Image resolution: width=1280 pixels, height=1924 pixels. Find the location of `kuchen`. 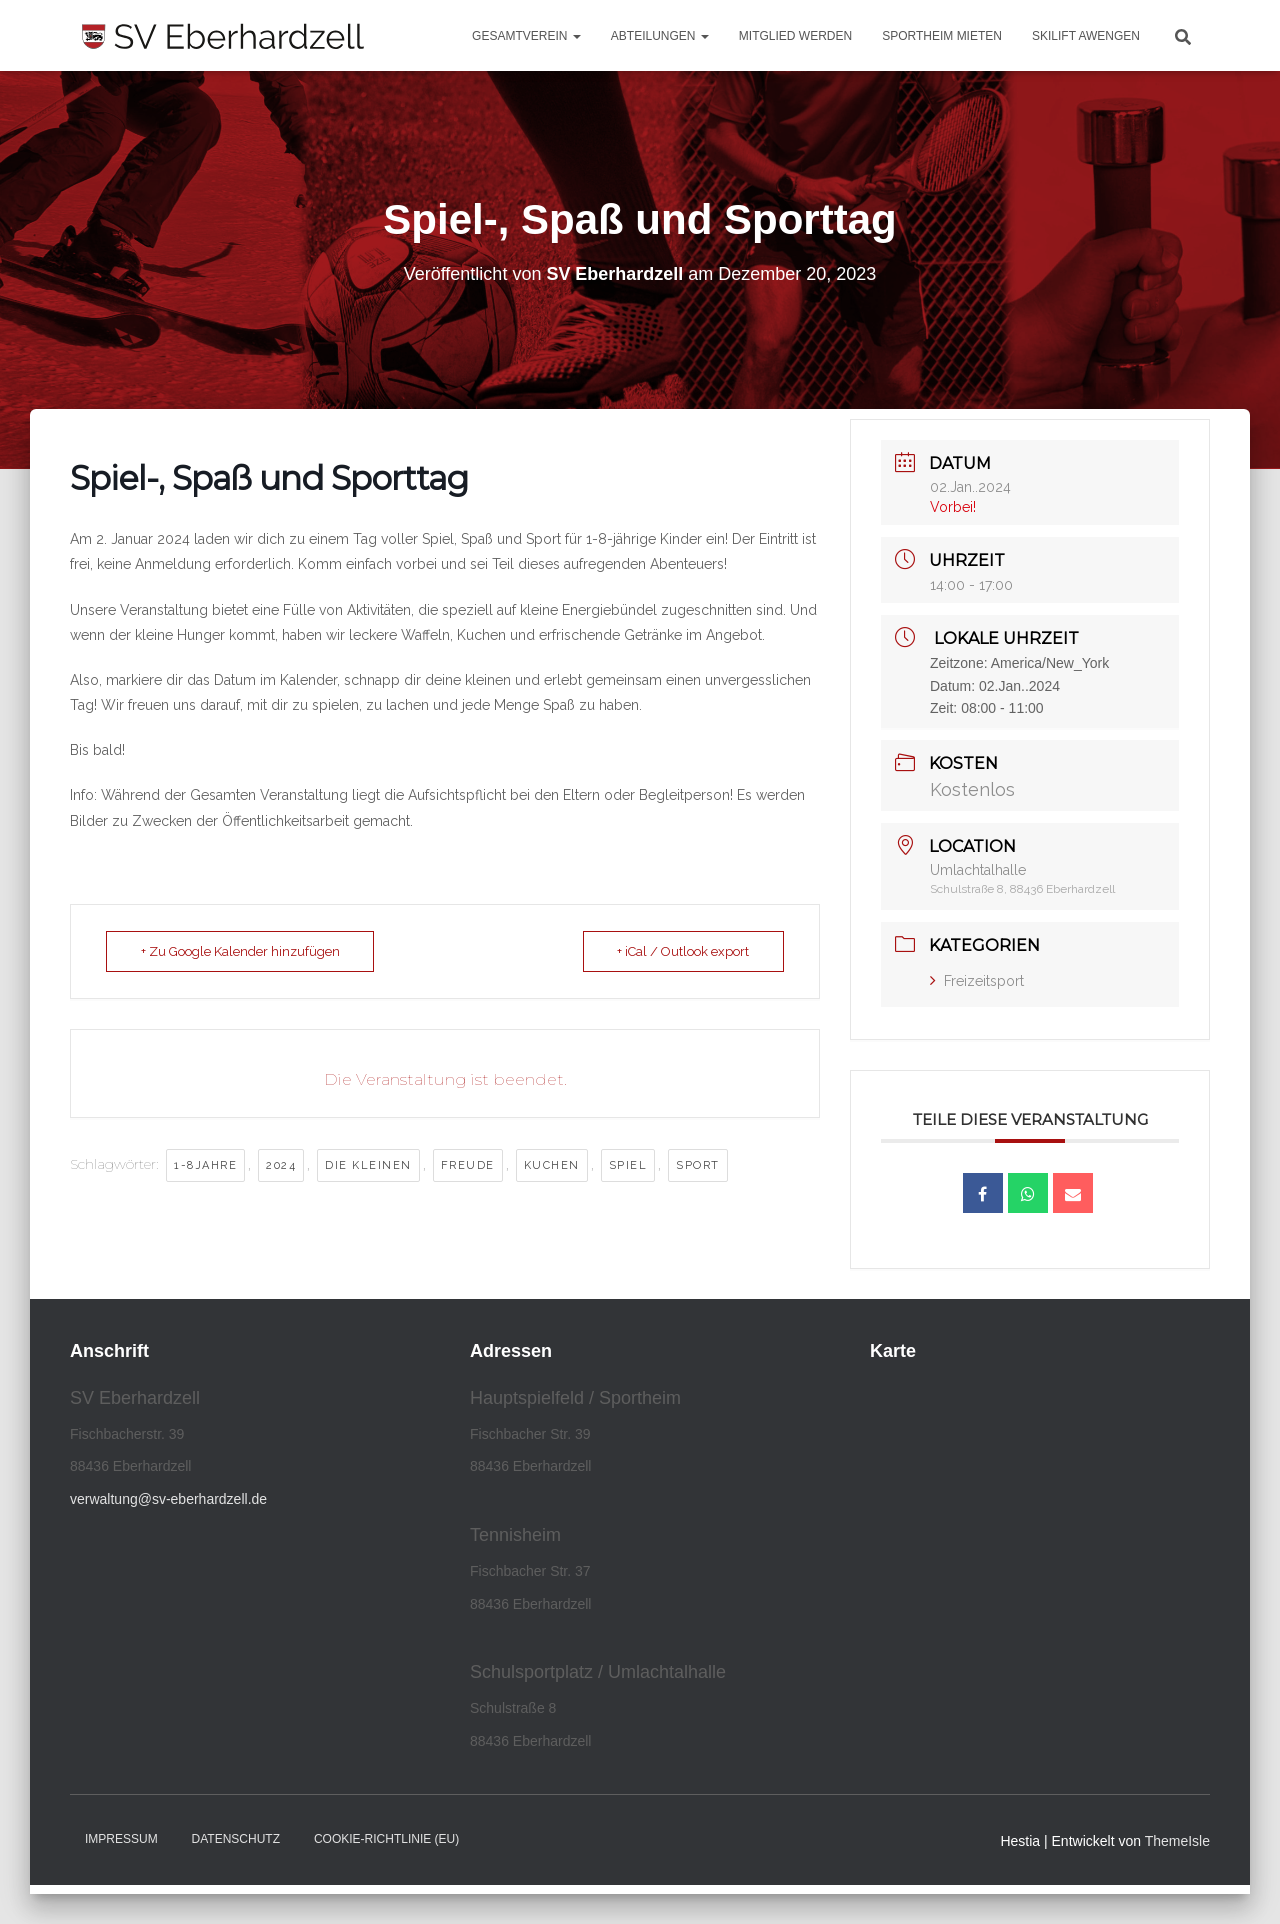

kuchen is located at coordinates (552, 1165).